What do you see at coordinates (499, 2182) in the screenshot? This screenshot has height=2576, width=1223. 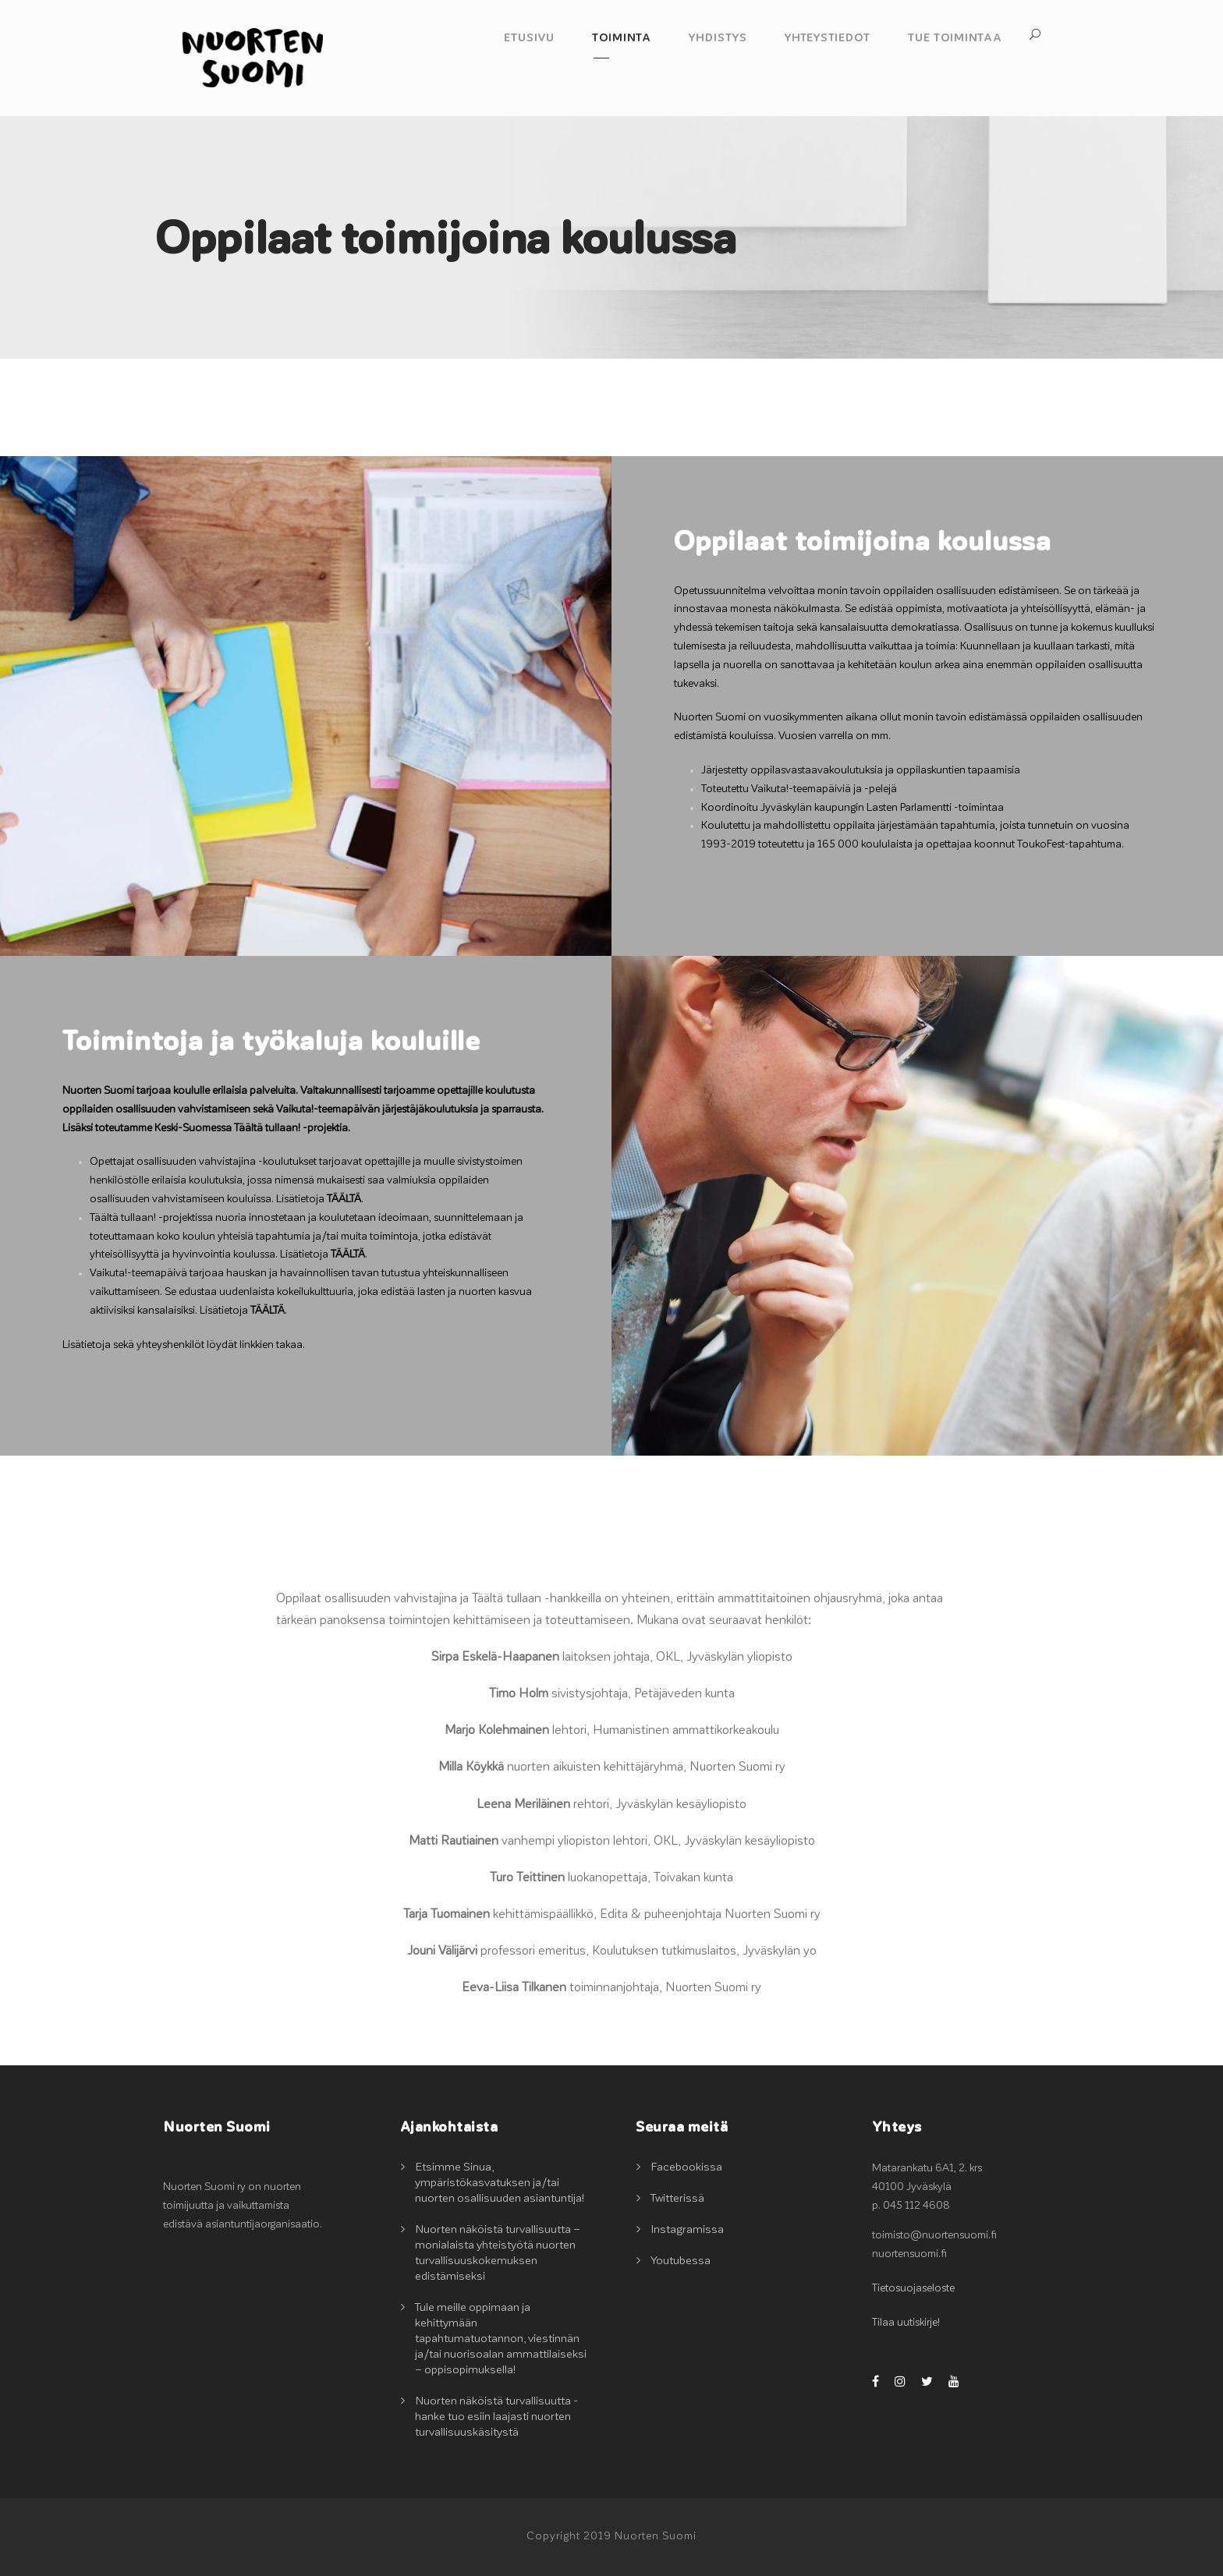 I see `Etsimme Sinua, ympäristökasvatuksen ja/tai nuorten osallisuuden asiantuntija!` at bounding box center [499, 2182].